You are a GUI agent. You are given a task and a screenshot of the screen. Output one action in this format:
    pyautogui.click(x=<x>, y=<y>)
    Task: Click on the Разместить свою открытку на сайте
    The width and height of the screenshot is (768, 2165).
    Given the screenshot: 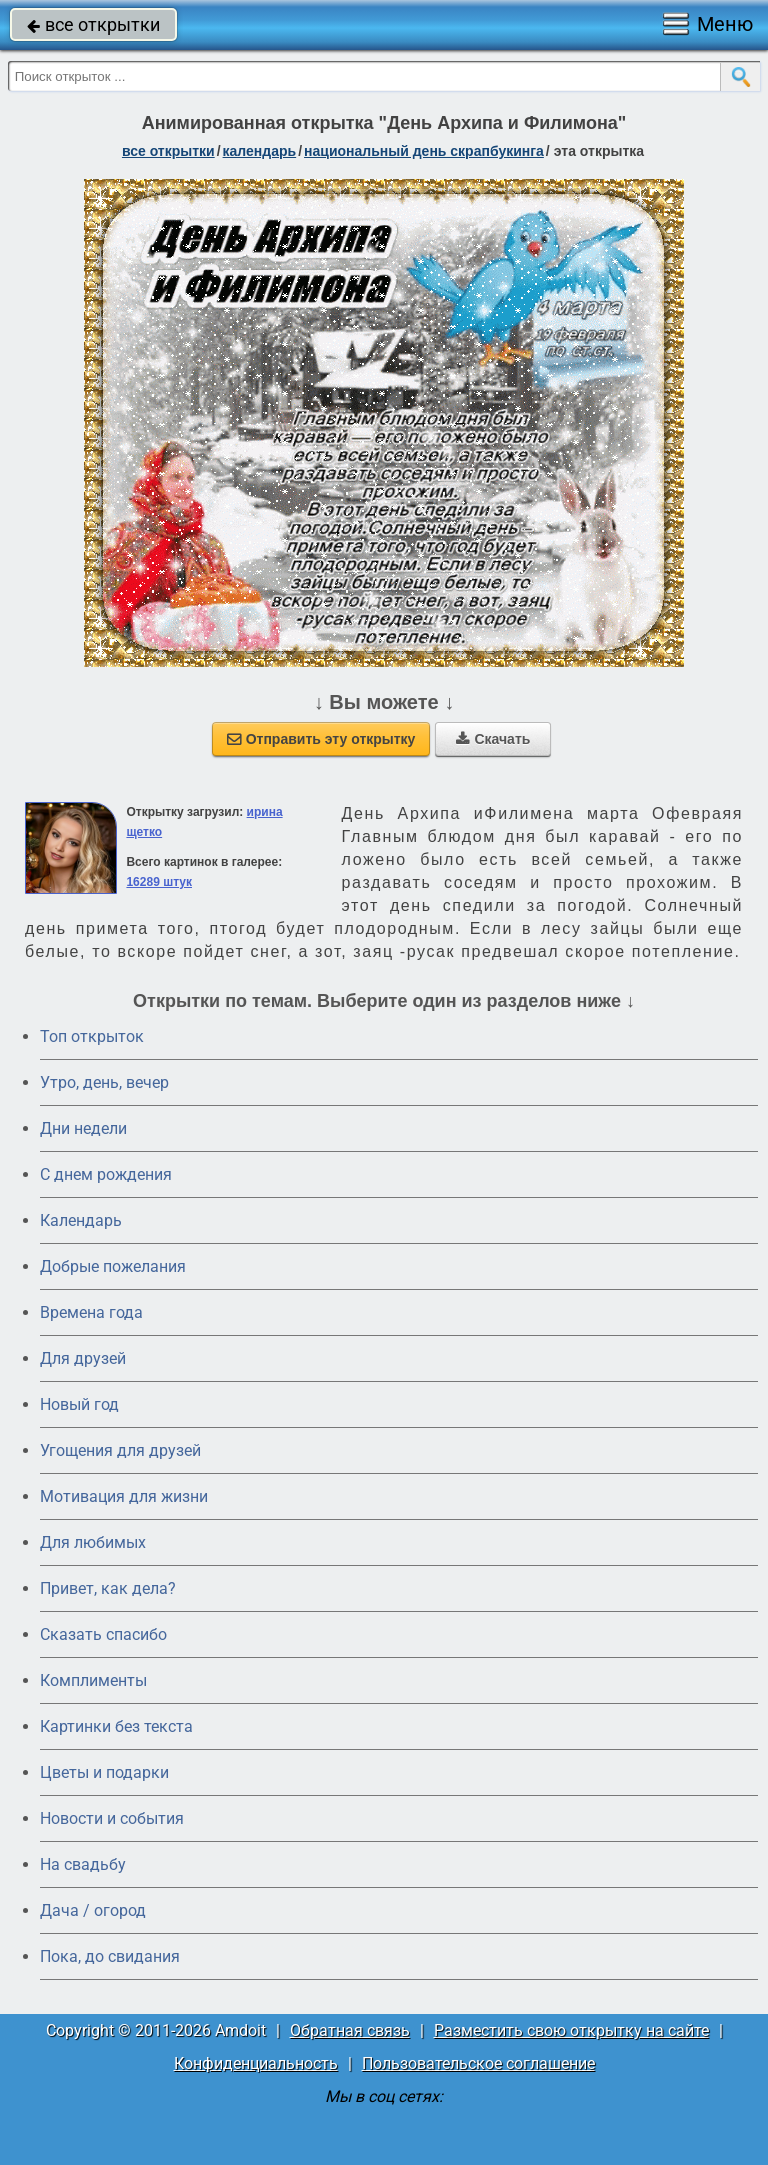 What is the action you would take?
    pyautogui.click(x=571, y=2030)
    